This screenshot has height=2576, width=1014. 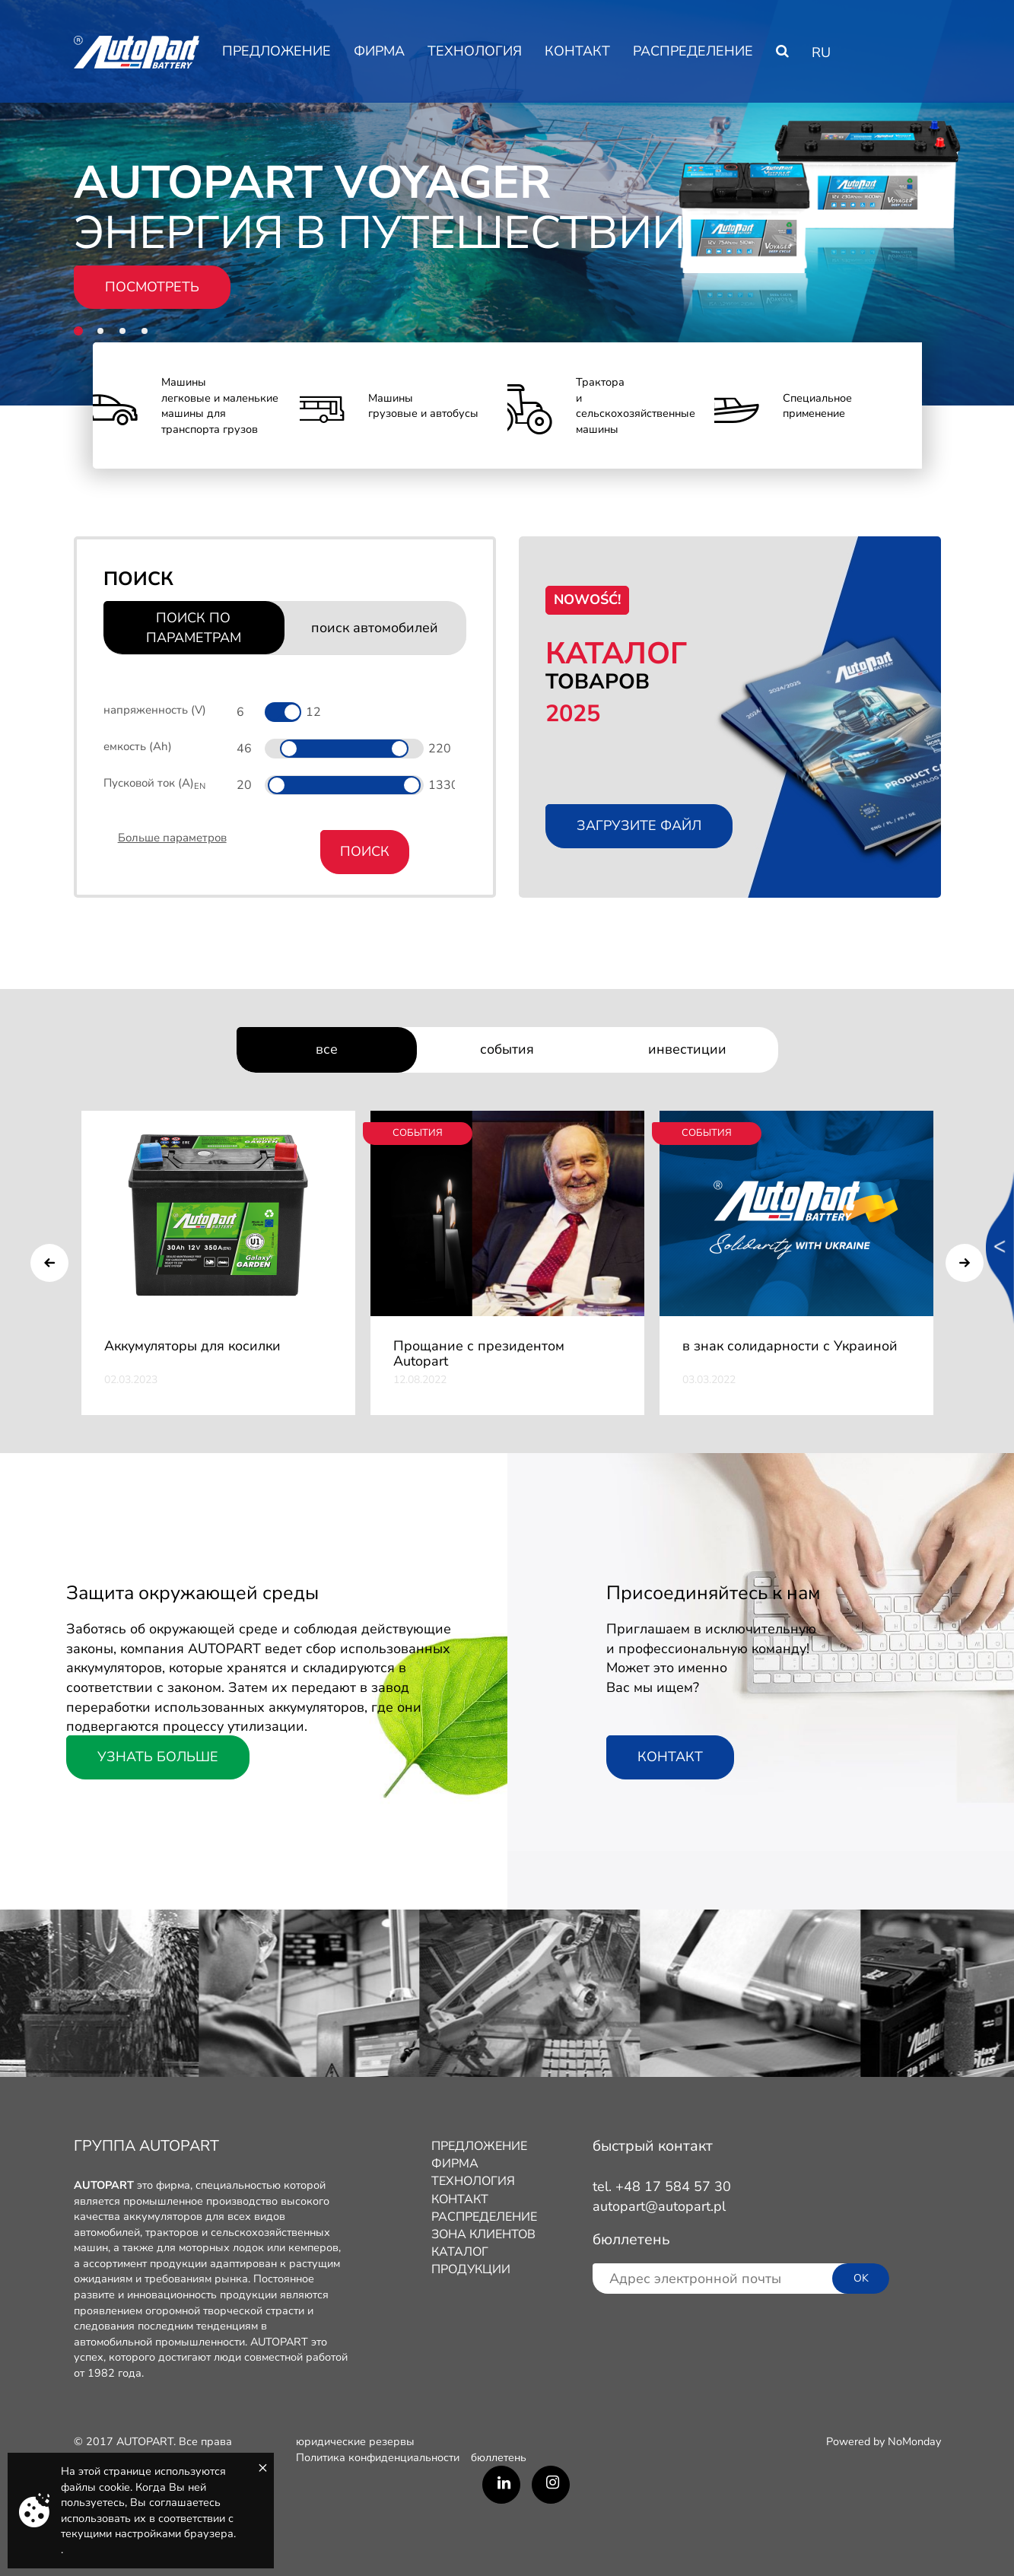 What do you see at coordinates (577, 51) in the screenshot?
I see `КОНТАКТ` at bounding box center [577, 51].